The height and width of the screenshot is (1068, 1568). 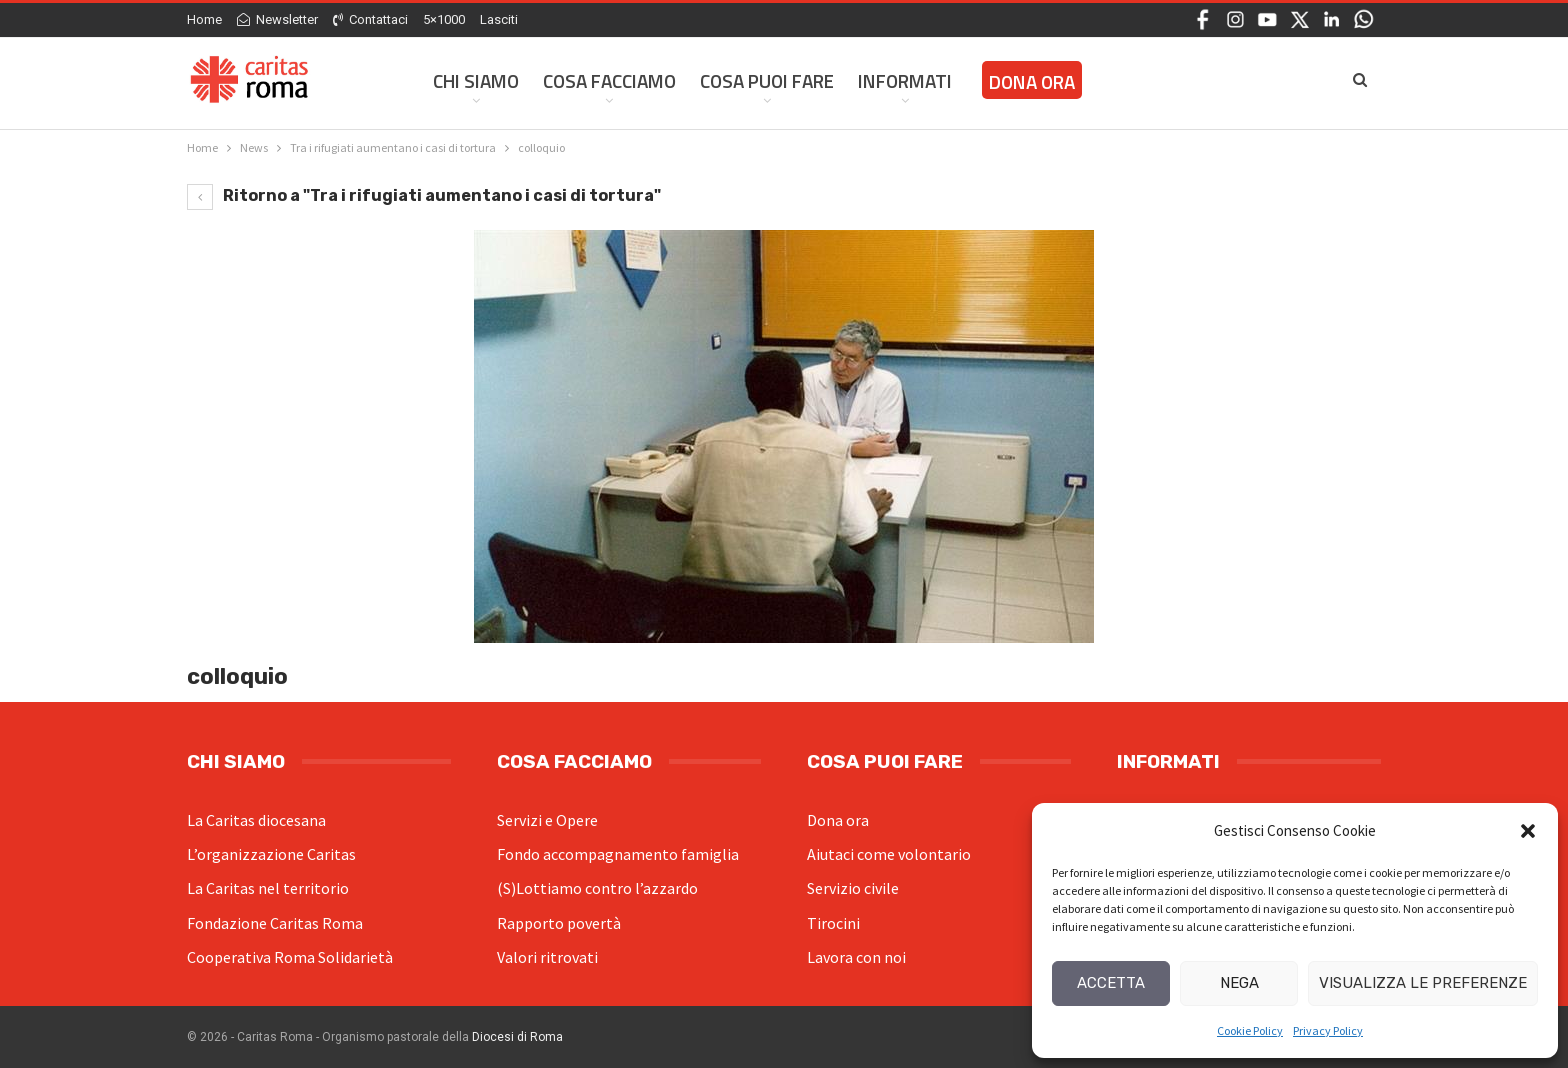 I want to click on (S)Lottiamo contro l’azzardo, so click(x=597, y=888).